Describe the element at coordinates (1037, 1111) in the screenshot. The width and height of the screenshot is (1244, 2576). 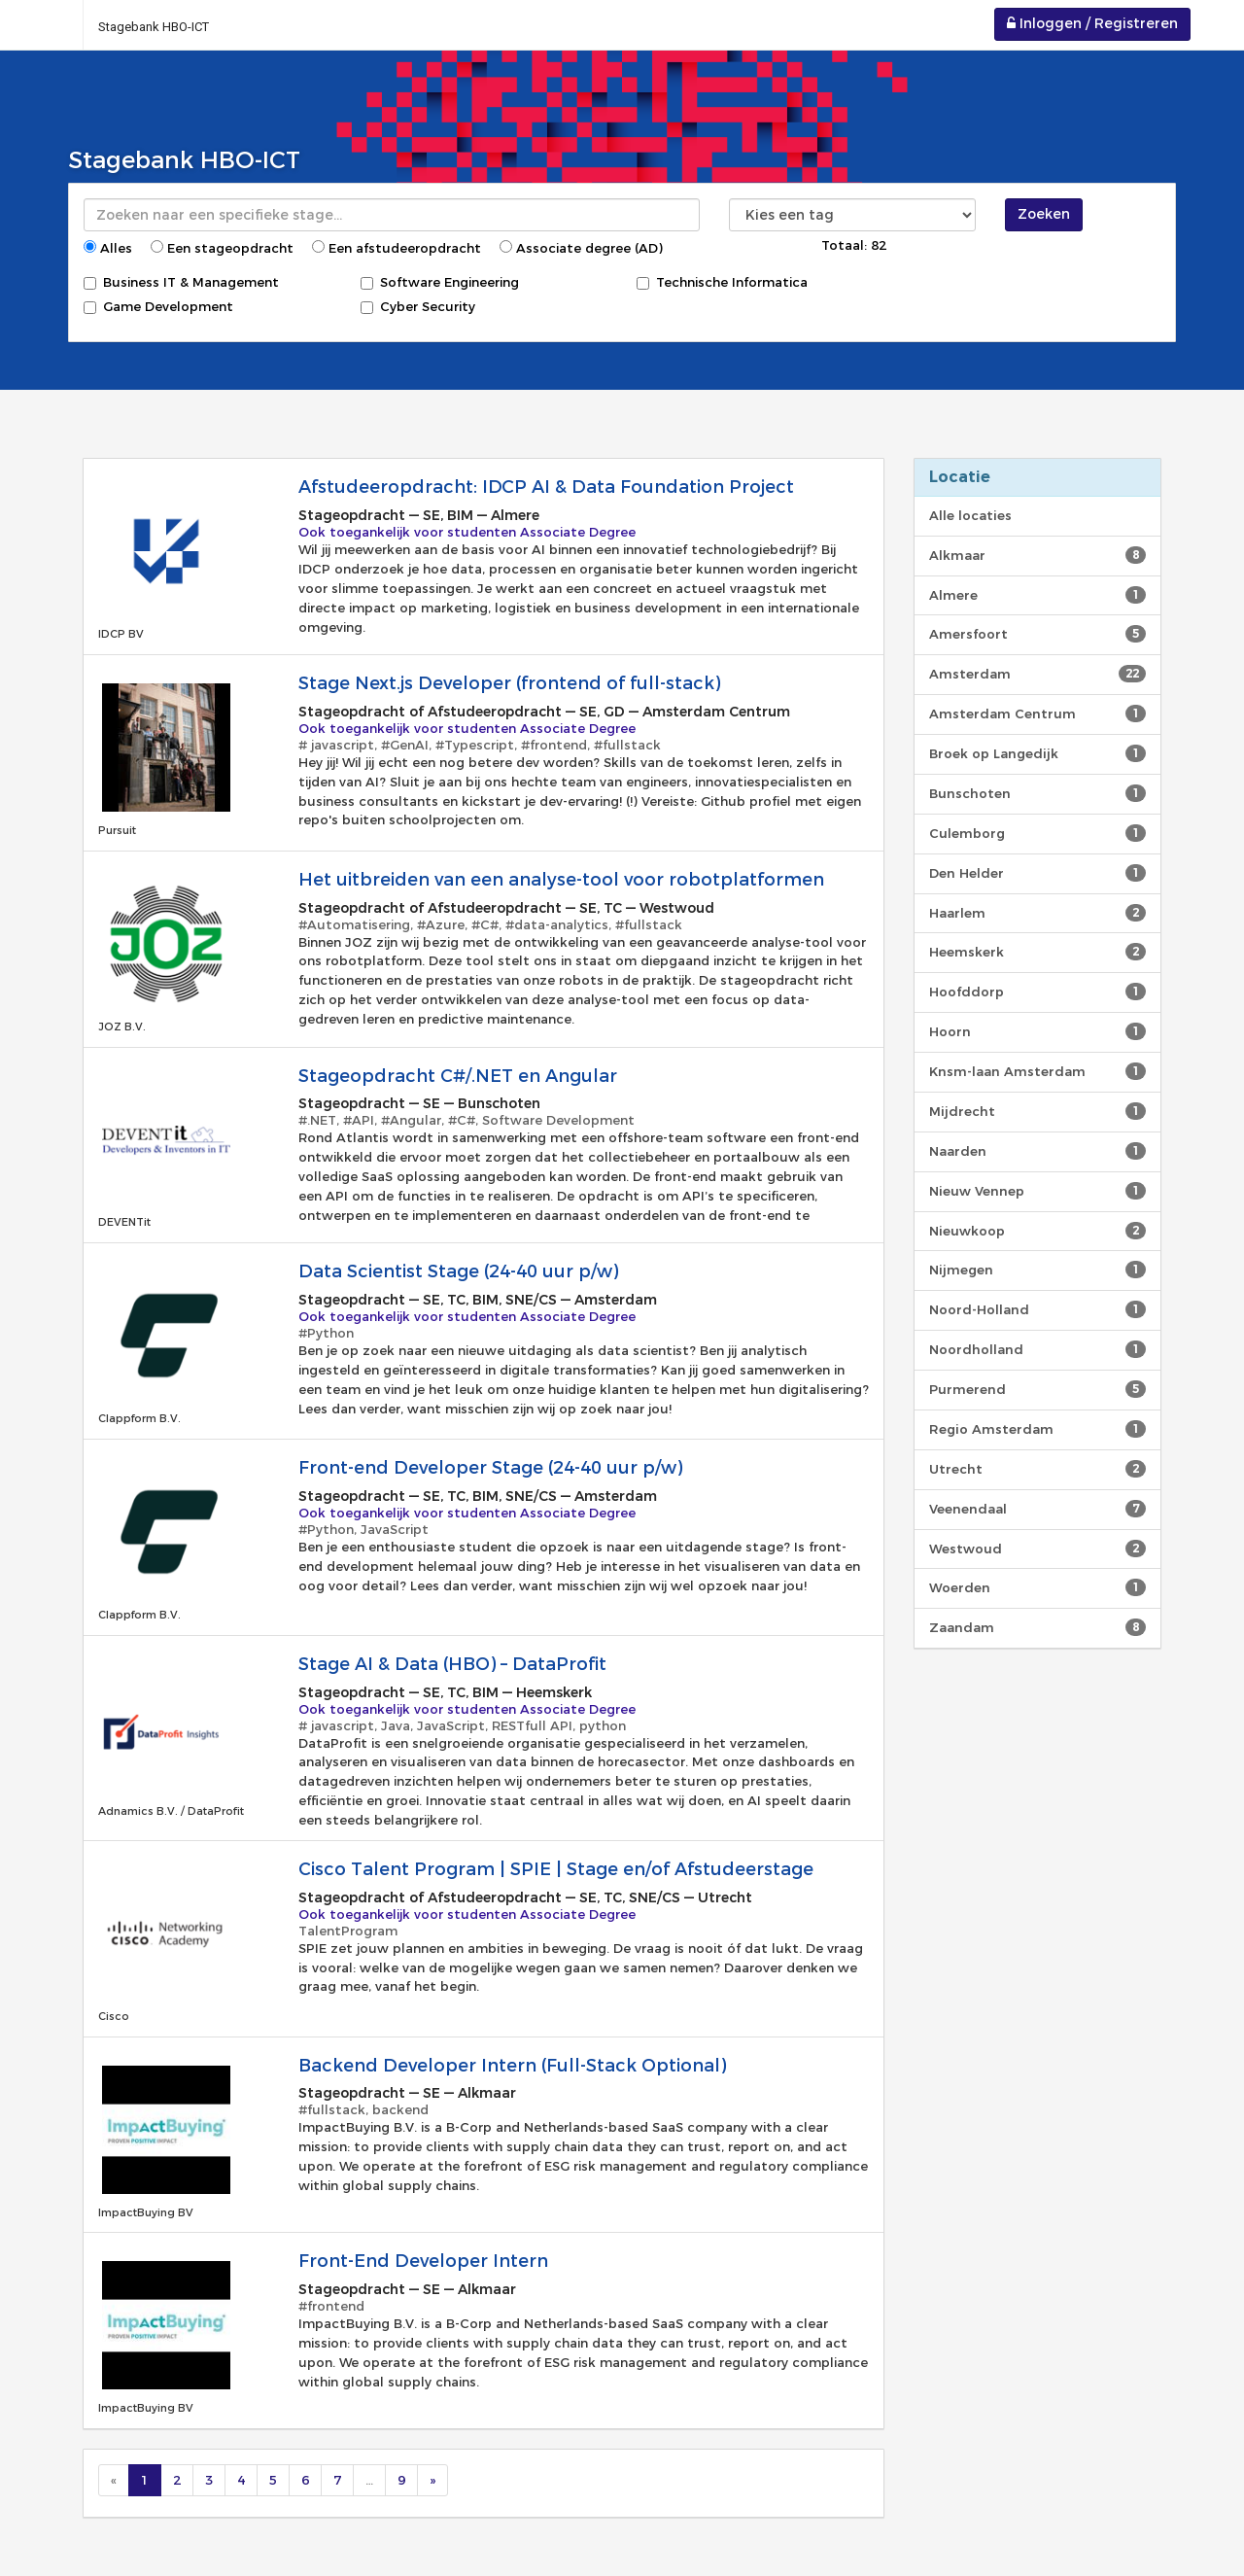
I see `Mijdrecht` at that location.